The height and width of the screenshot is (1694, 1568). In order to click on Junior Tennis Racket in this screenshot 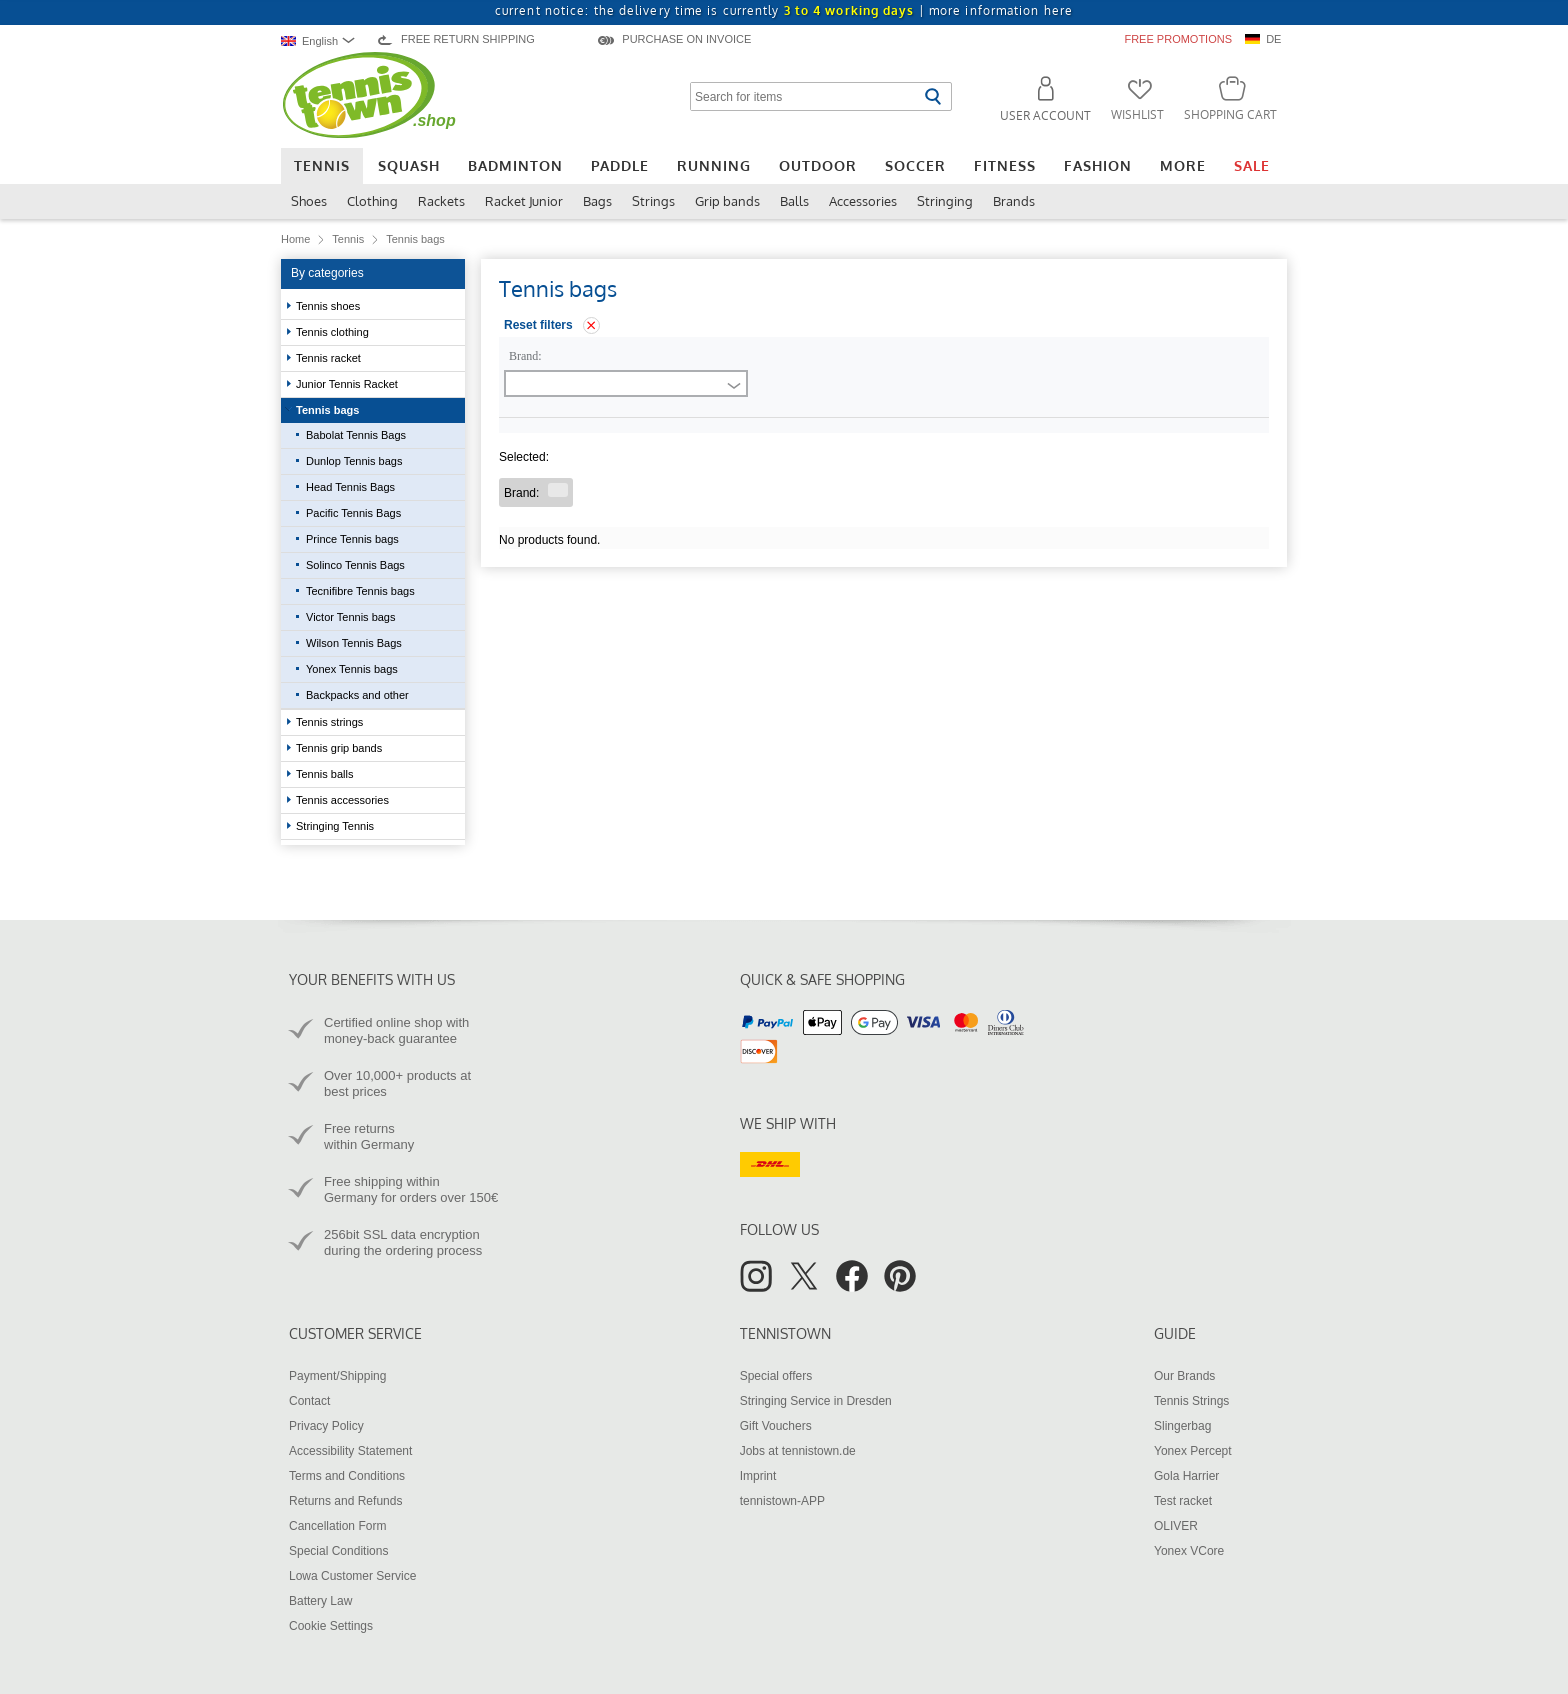, I will do `click(348, 384)`.